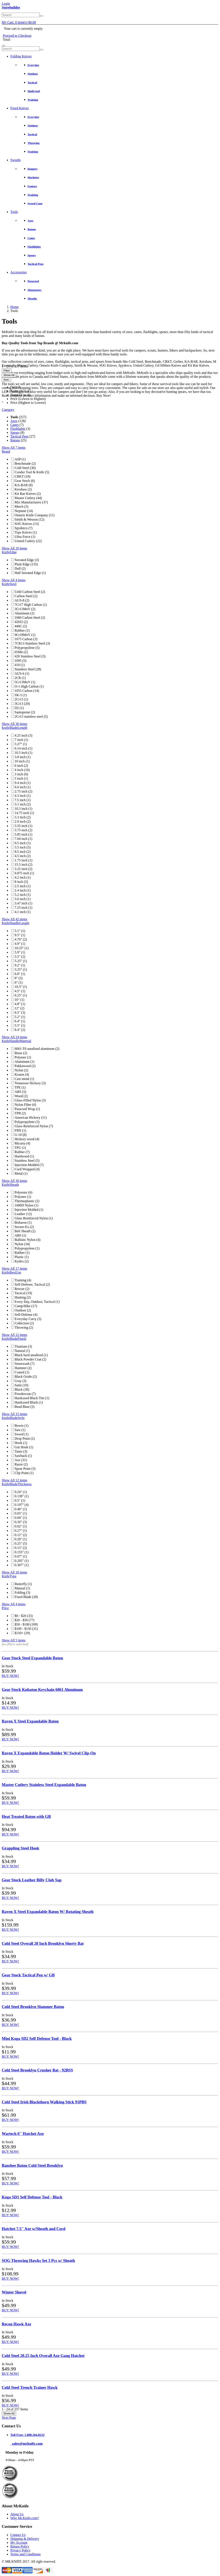 The height and width of the screenshot is (2576, 220). What do you see at coordinates (25, 481) in the screenshot?
I see `Gear Stock (6)` at bounding box center [25, 481].